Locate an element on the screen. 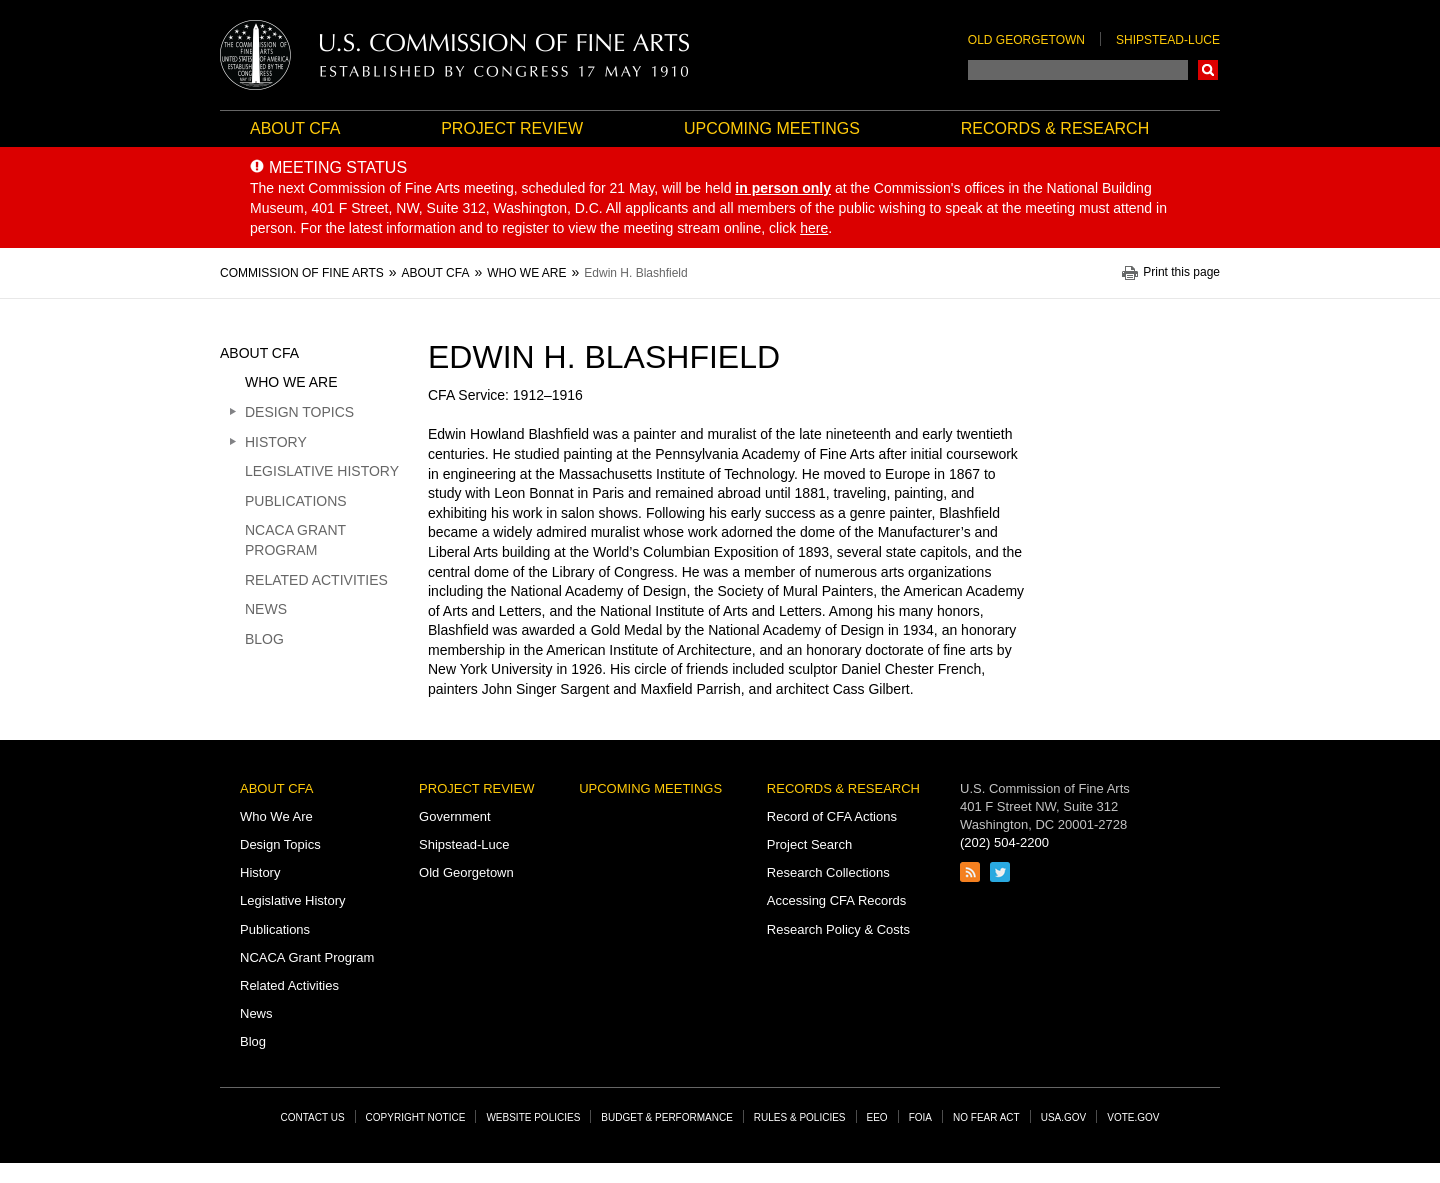 The image size is (1440, 1183). Blog is located at coordinates (264, 639).